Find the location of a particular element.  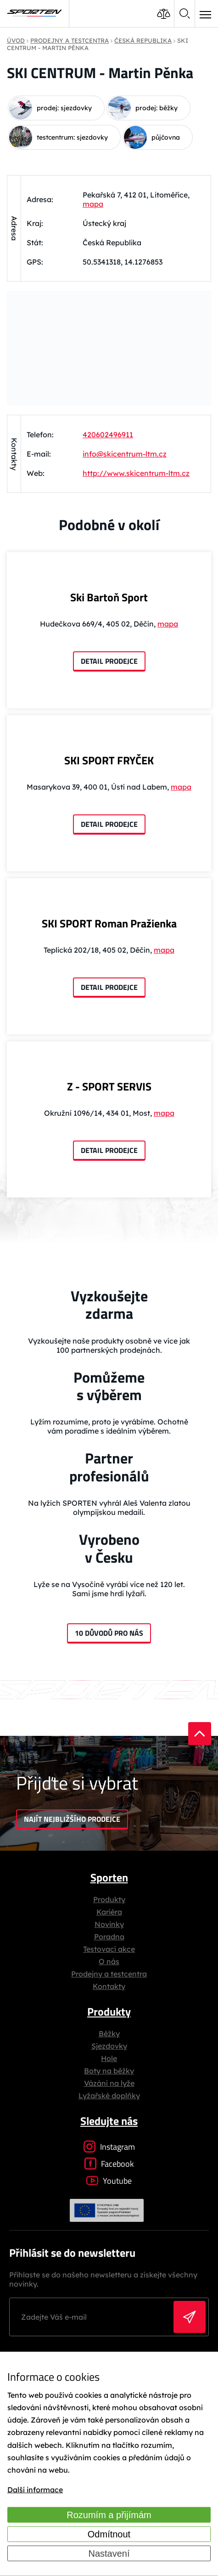

Kariéra is located at coordinates (109, 1911).